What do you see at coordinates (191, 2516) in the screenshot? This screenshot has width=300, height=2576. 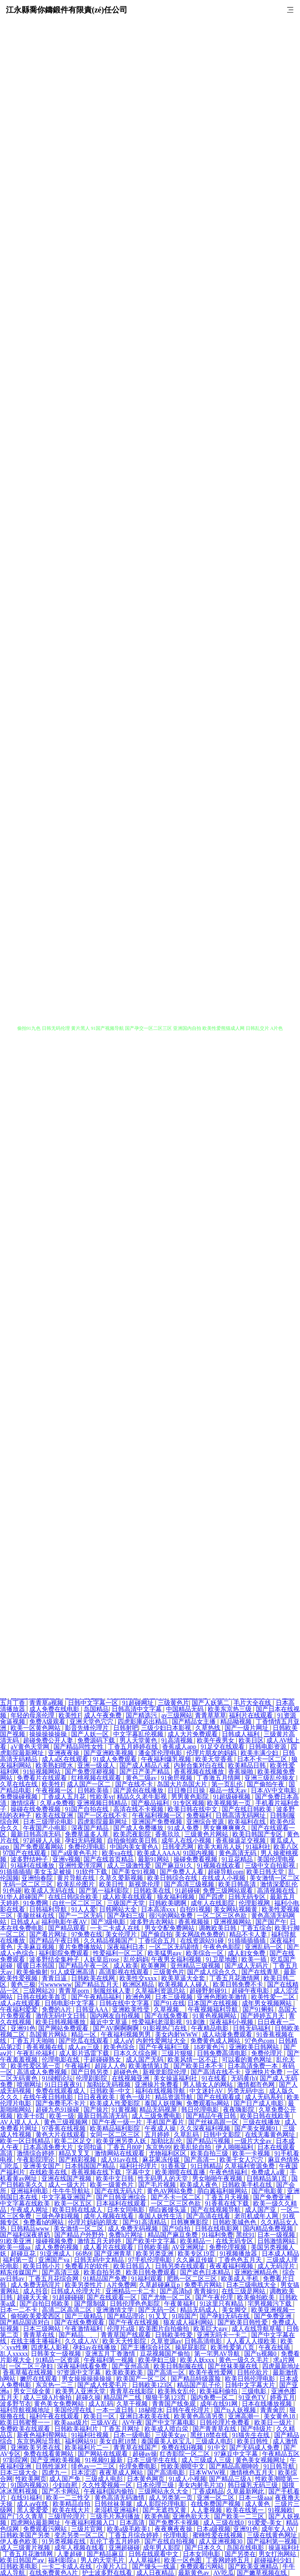 I see `亚洲色欲天天` at bounding box center [191, 2516].